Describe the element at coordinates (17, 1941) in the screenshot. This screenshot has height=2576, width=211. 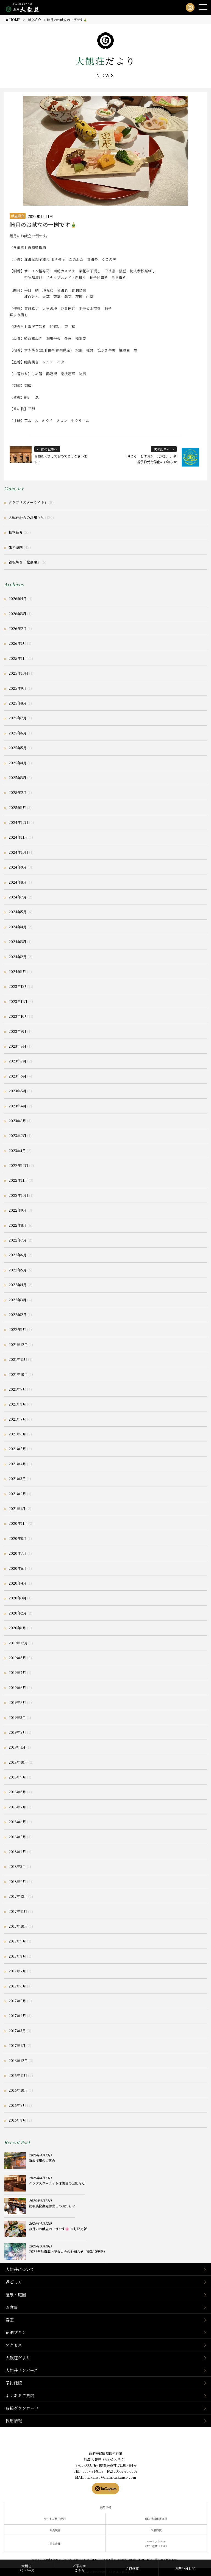
I see `2017年9月` at that location.